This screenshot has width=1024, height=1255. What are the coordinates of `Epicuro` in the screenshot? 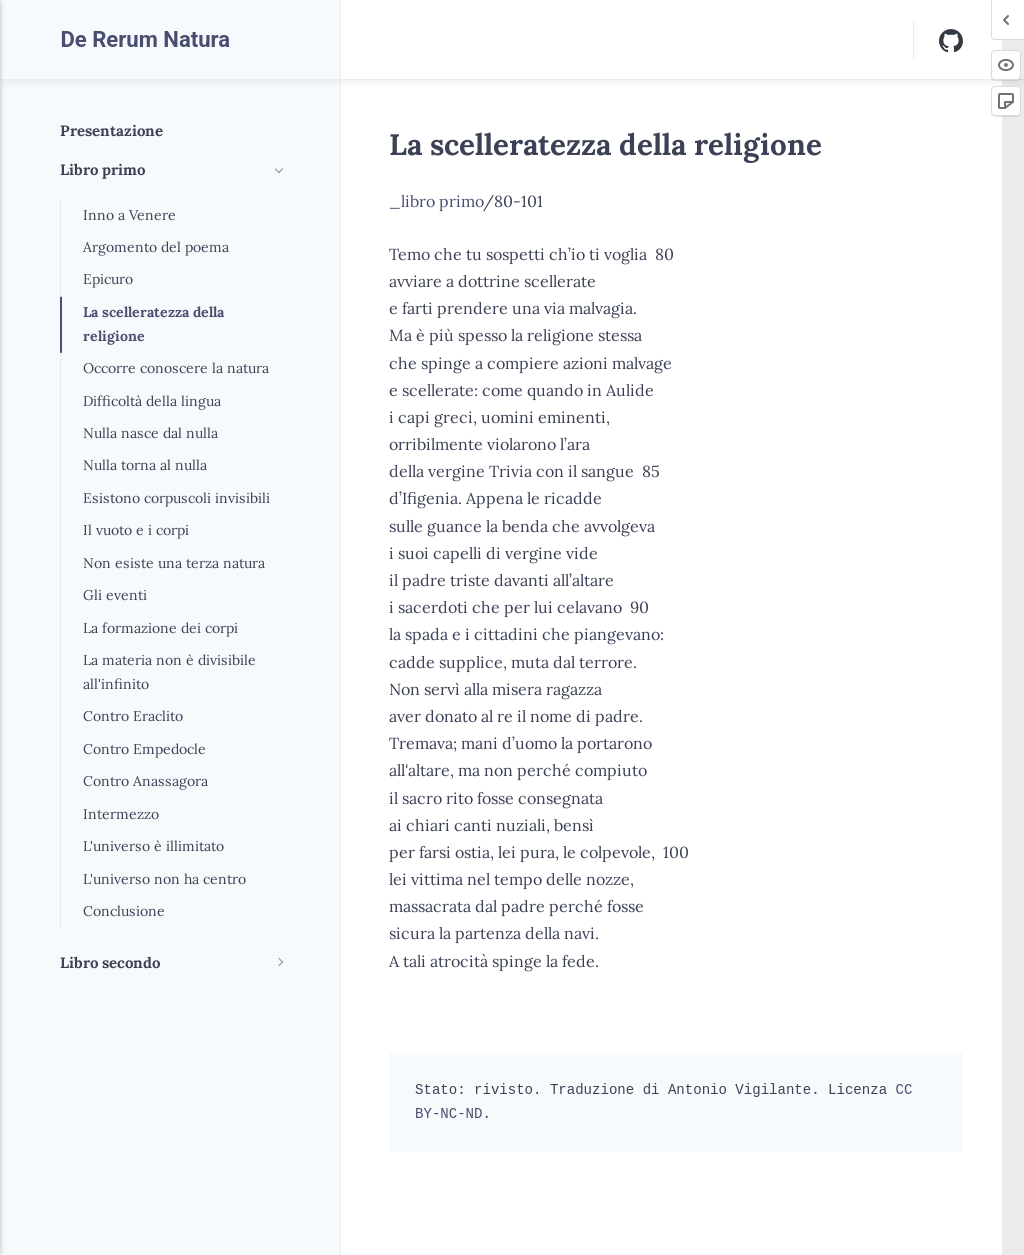 It's located at (108, 279).